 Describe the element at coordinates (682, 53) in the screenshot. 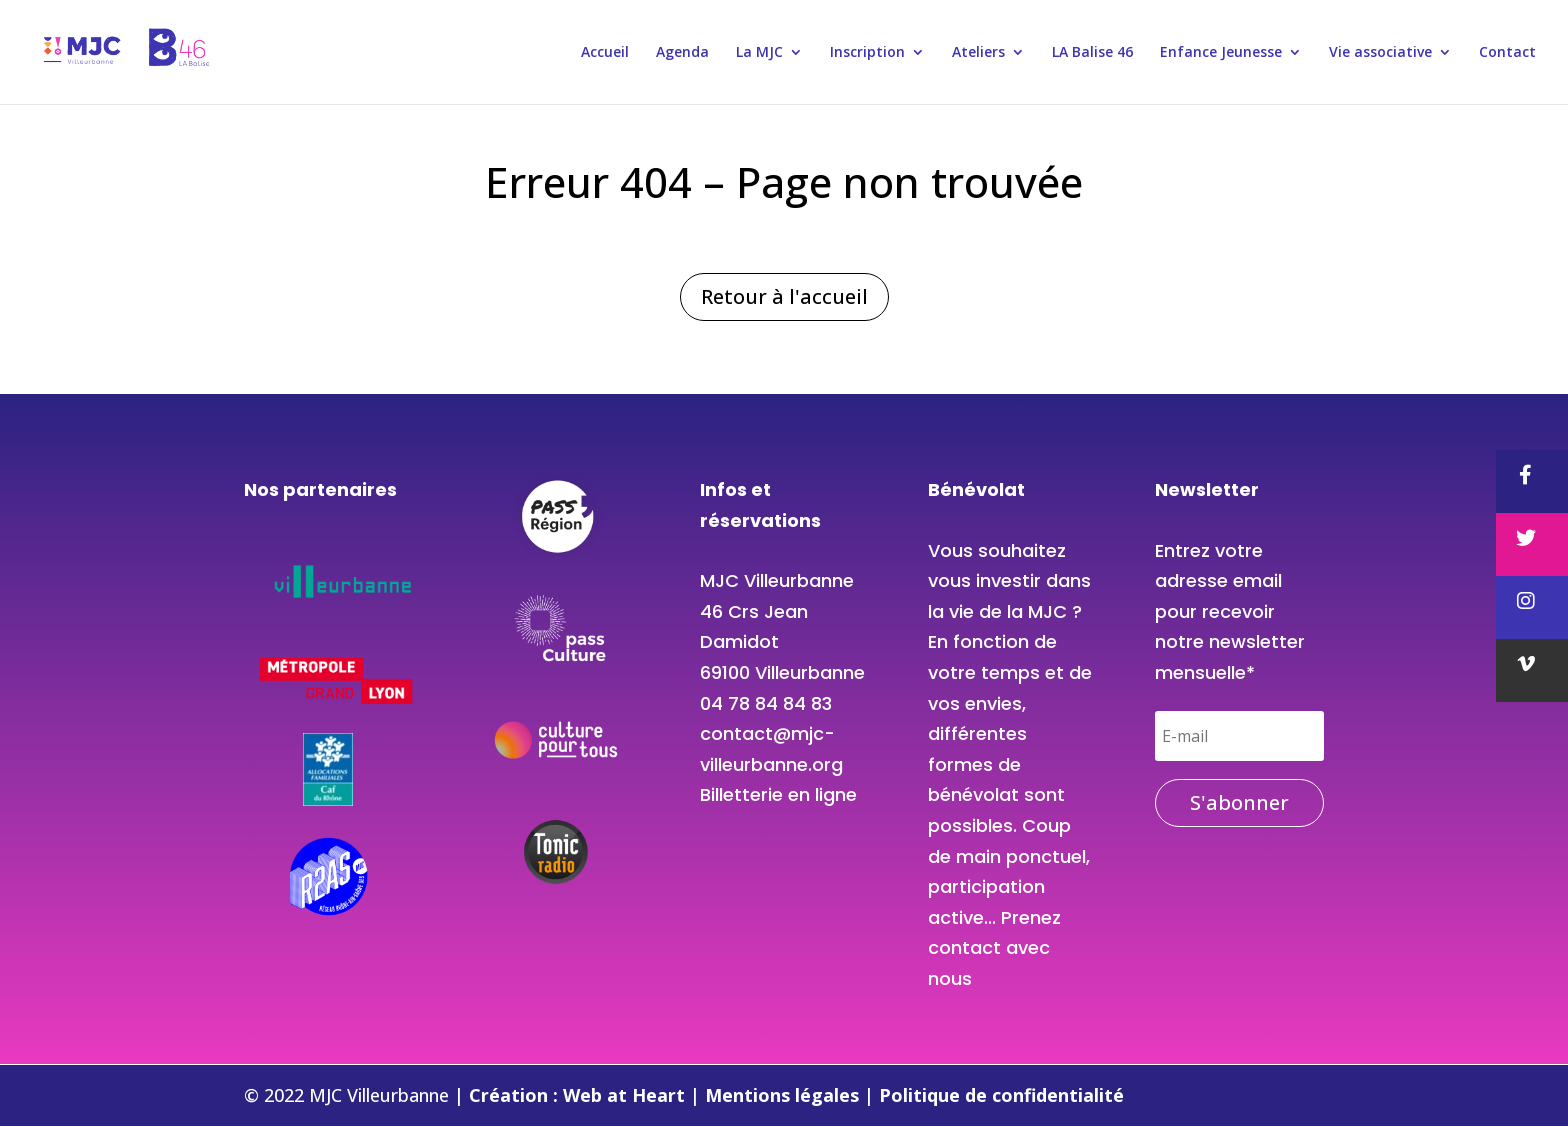

I see `Agenda` at that location.